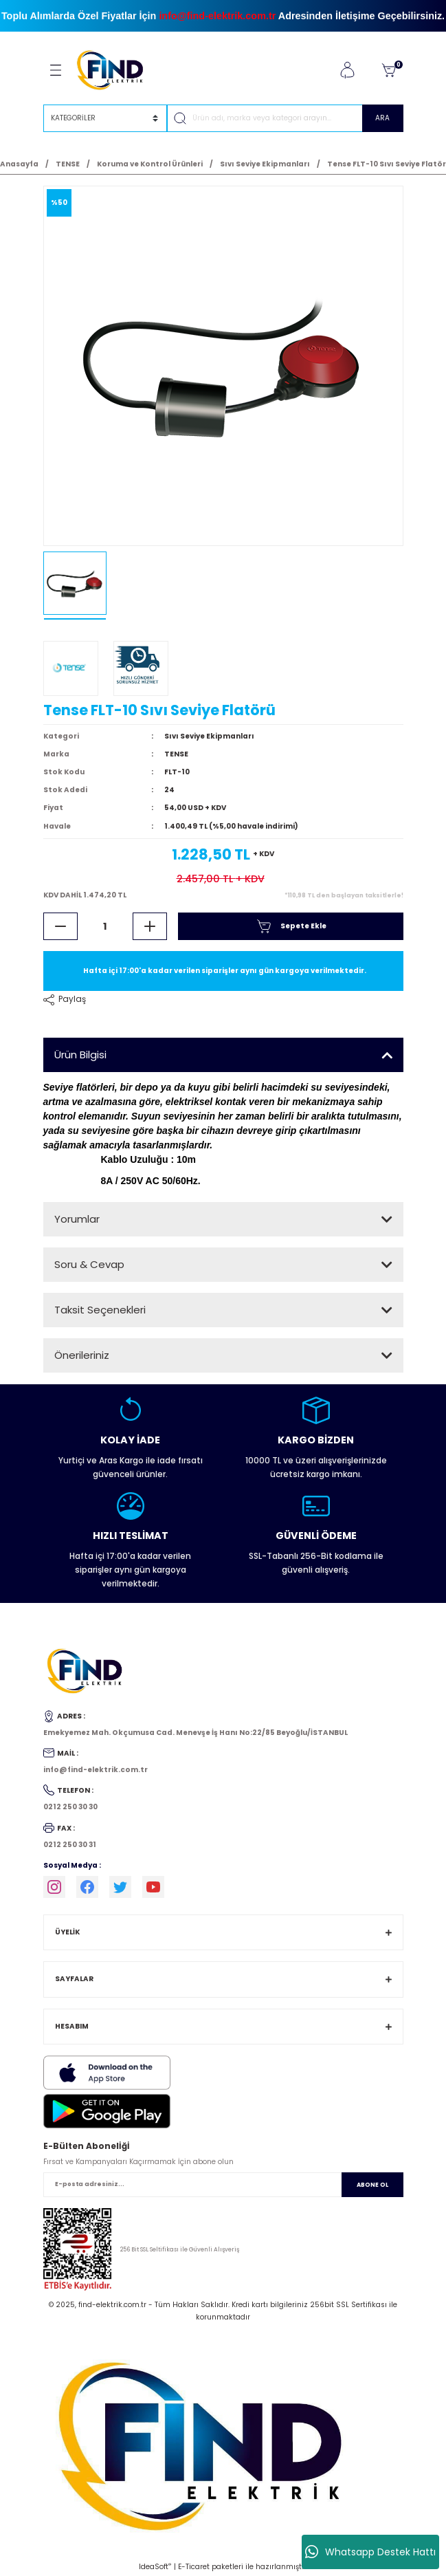 This screenshot has height=2576, width=446. Describe the element at coordinates (81, 1355) in the screenshot. I see `Önerileriniz` at that location.